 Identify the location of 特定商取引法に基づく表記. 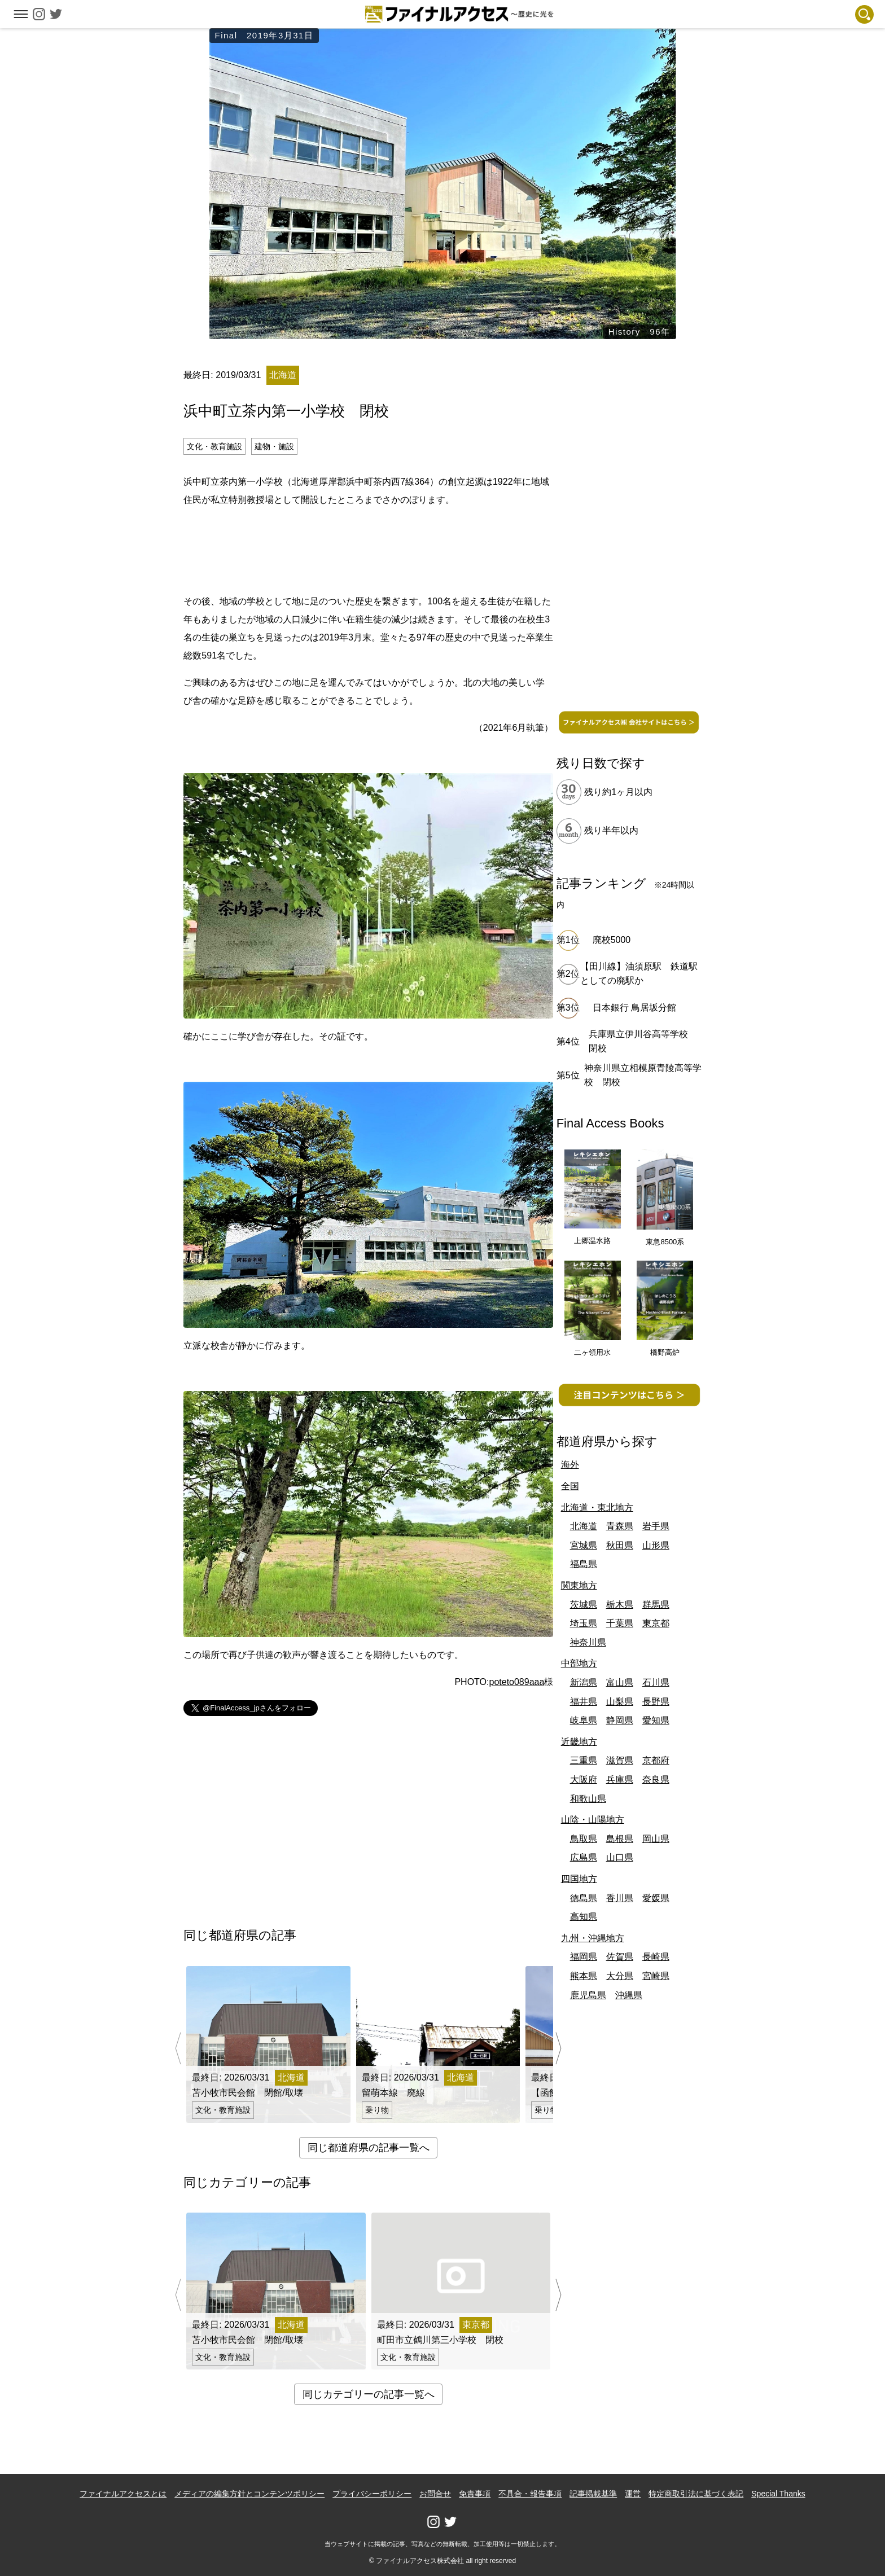
(696, 2493).